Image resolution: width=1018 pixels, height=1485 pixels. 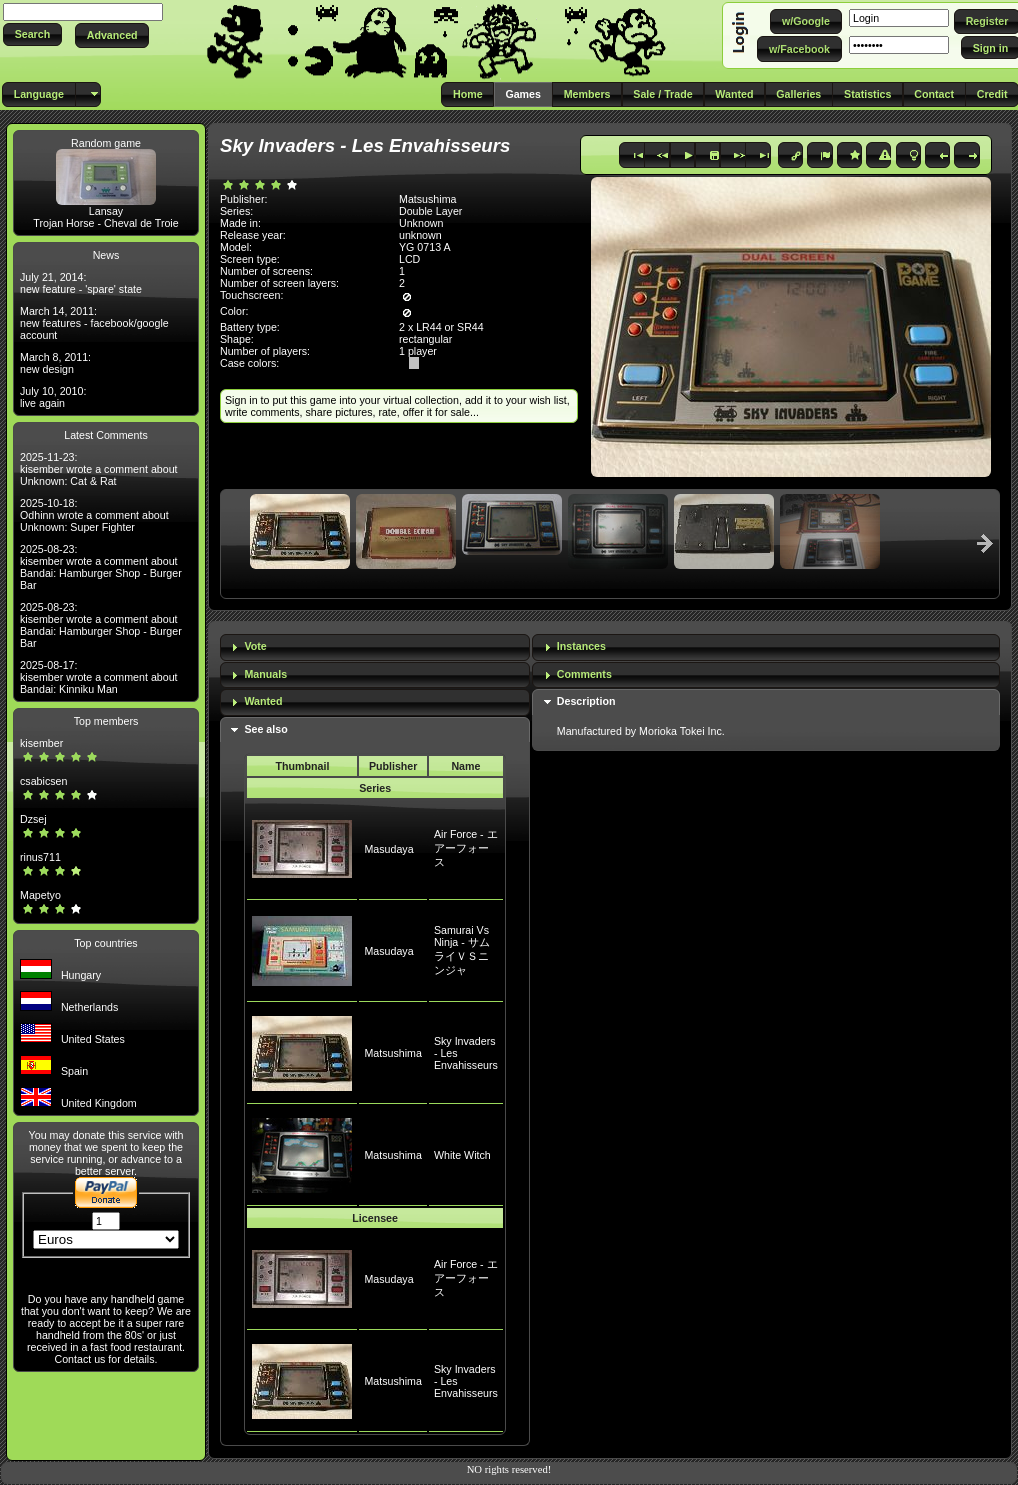 What do you see at coordinates (392, 1053) in the screenshot?
I see `Matsushima` at bounding box center [392, 1053].